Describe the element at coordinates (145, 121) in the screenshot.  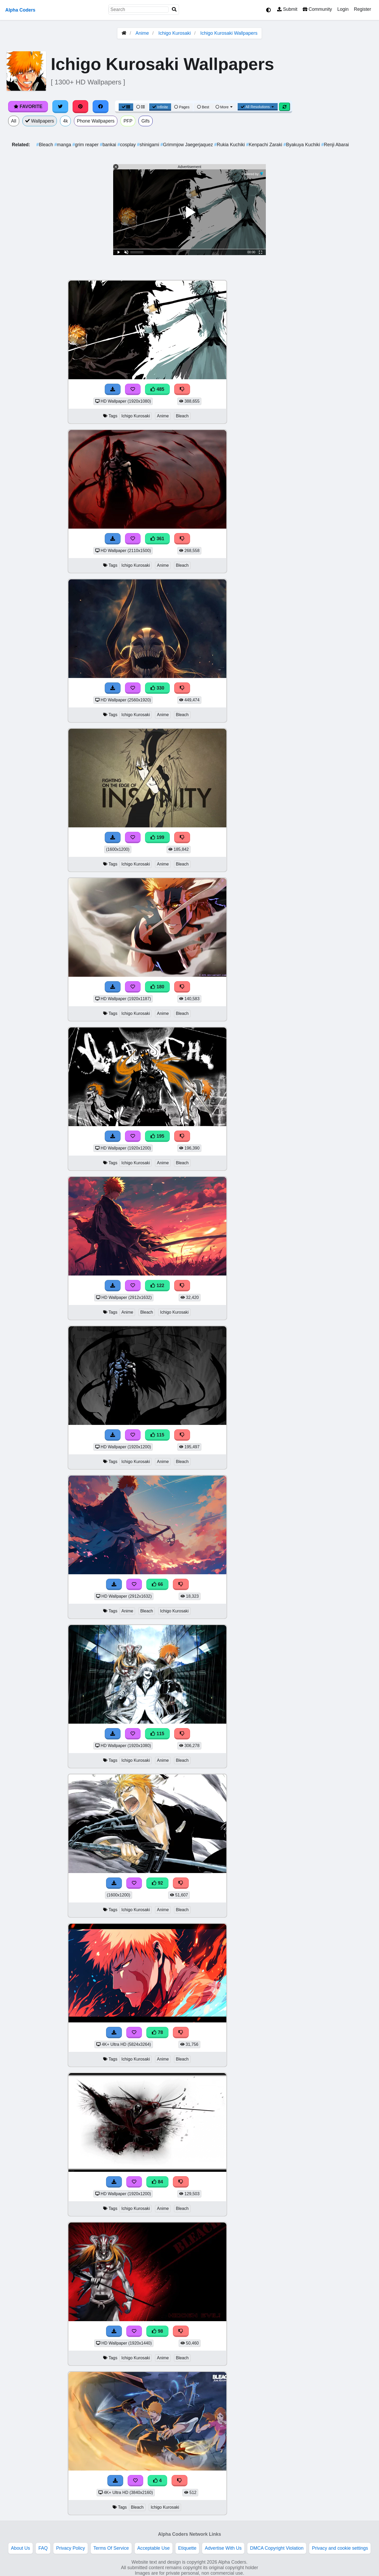
I see `Gifs` at that location.